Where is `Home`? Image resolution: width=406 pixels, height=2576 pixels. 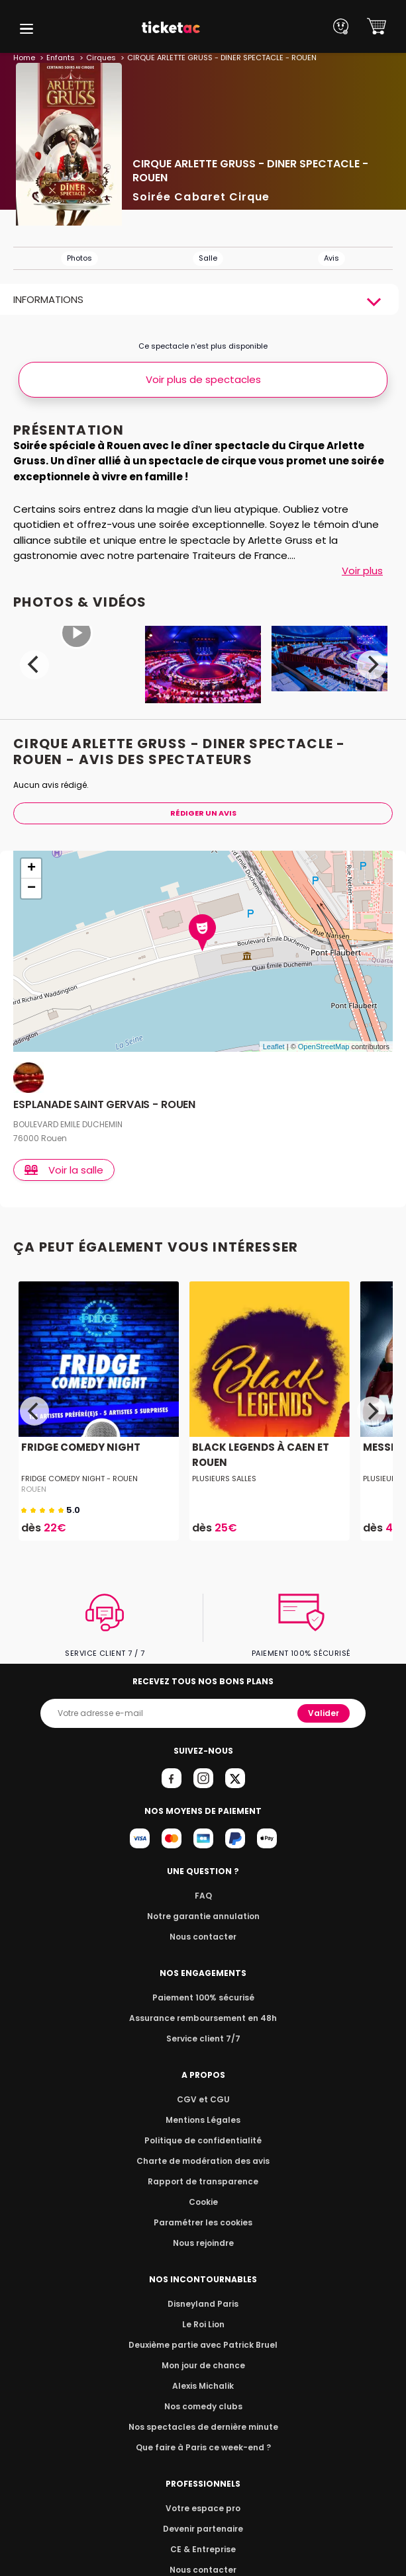
Home is located at coordinates (24, 57).